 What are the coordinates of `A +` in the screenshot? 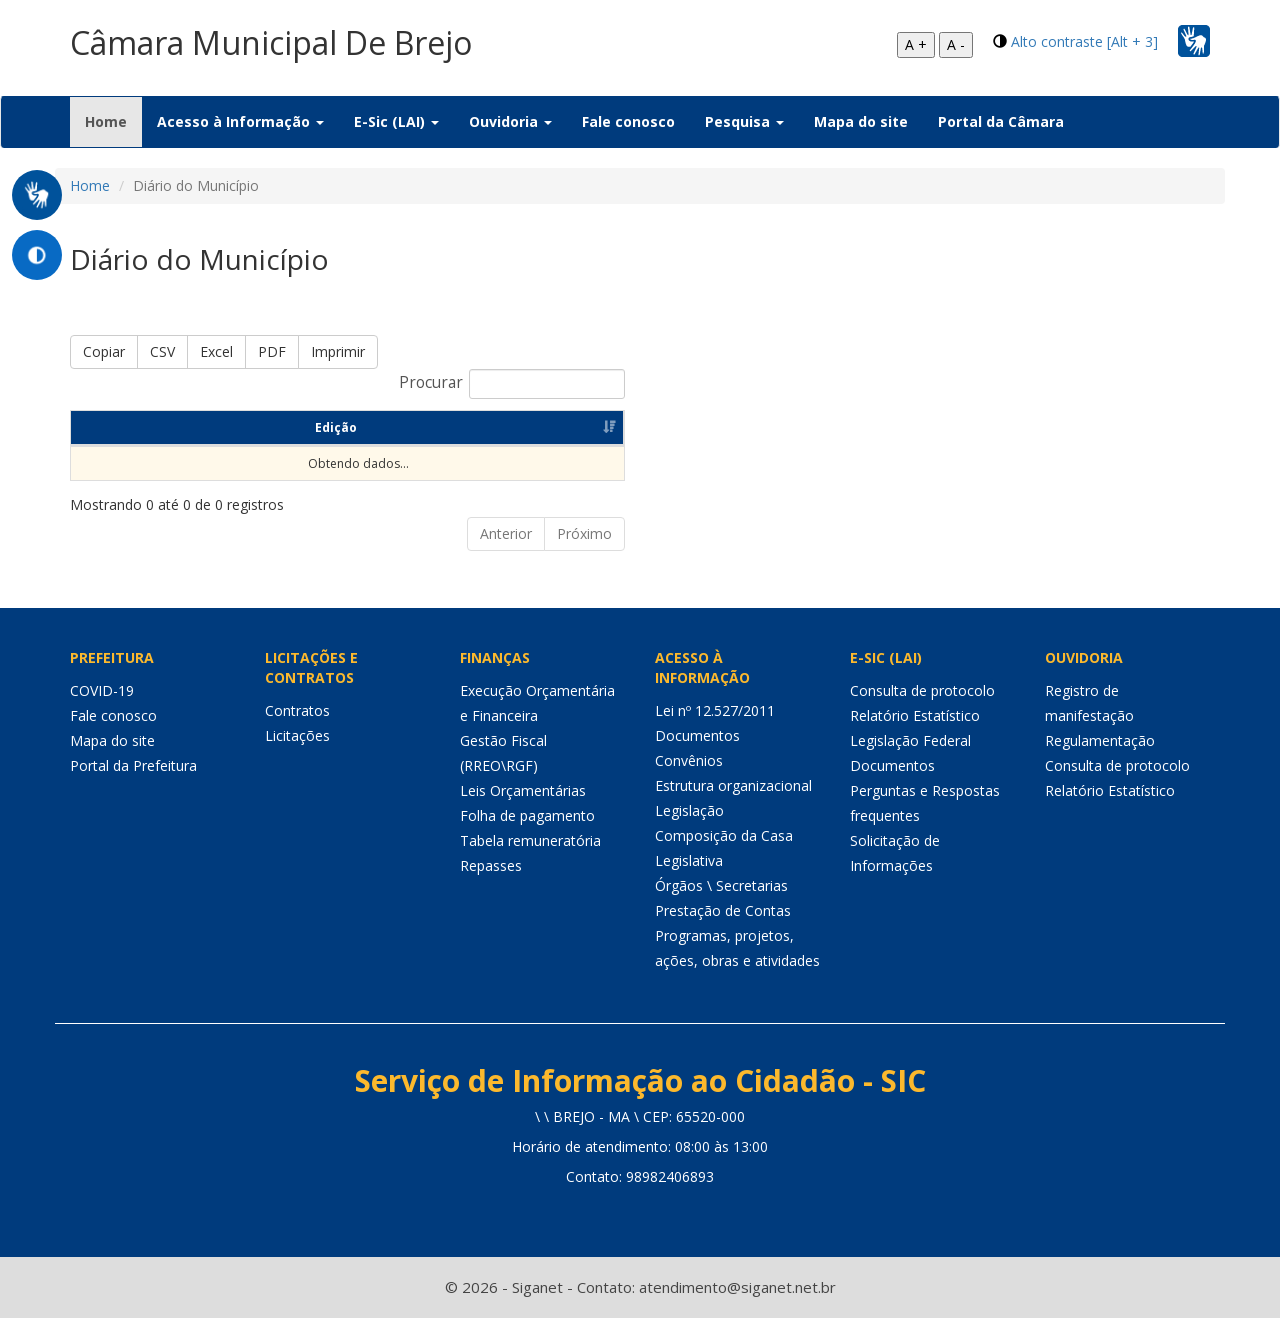 It's located at (916, 44).